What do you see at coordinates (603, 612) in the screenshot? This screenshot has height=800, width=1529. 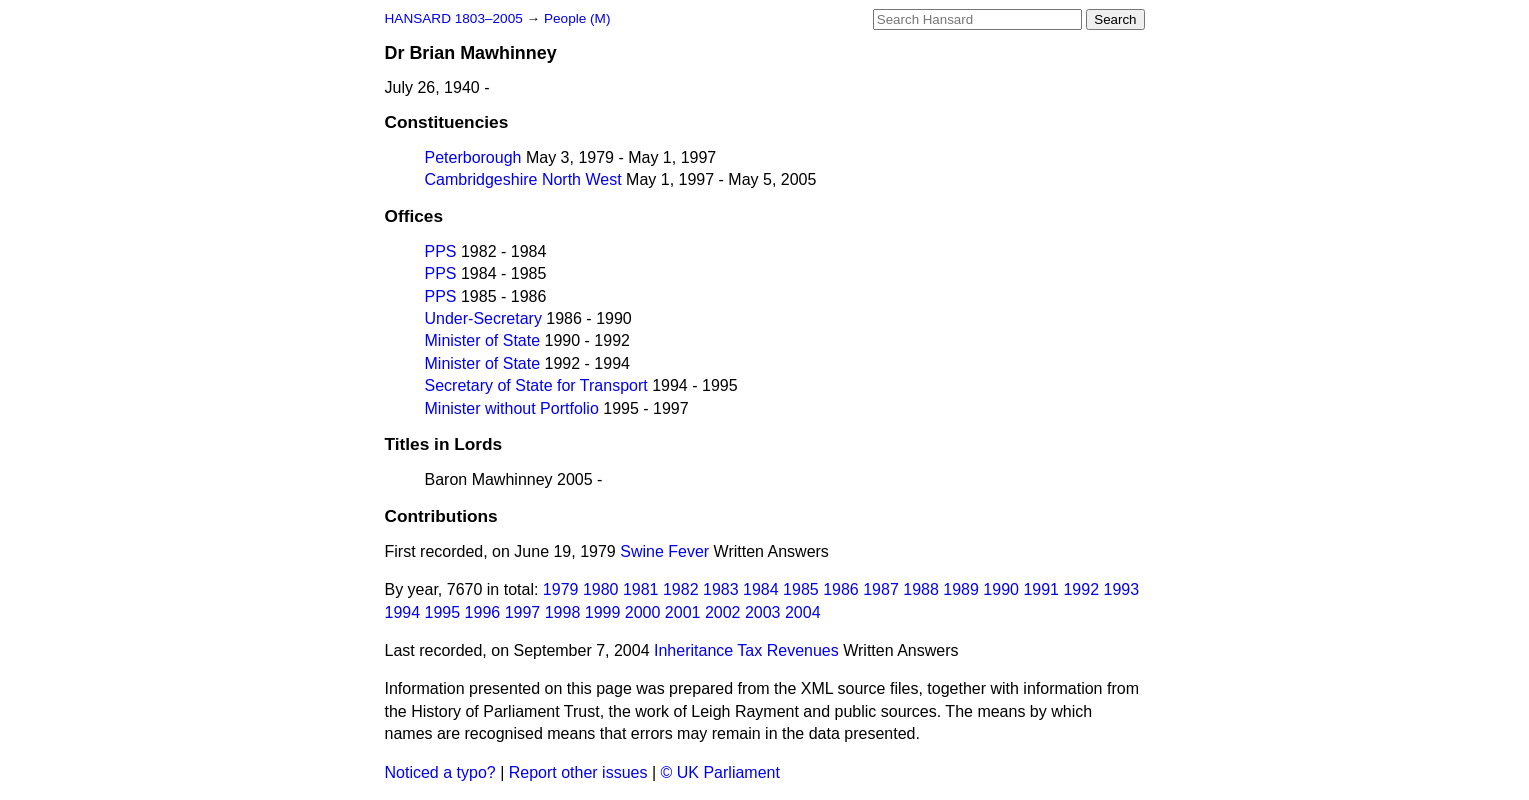 I see `1999` at bounding box center [603, 612].